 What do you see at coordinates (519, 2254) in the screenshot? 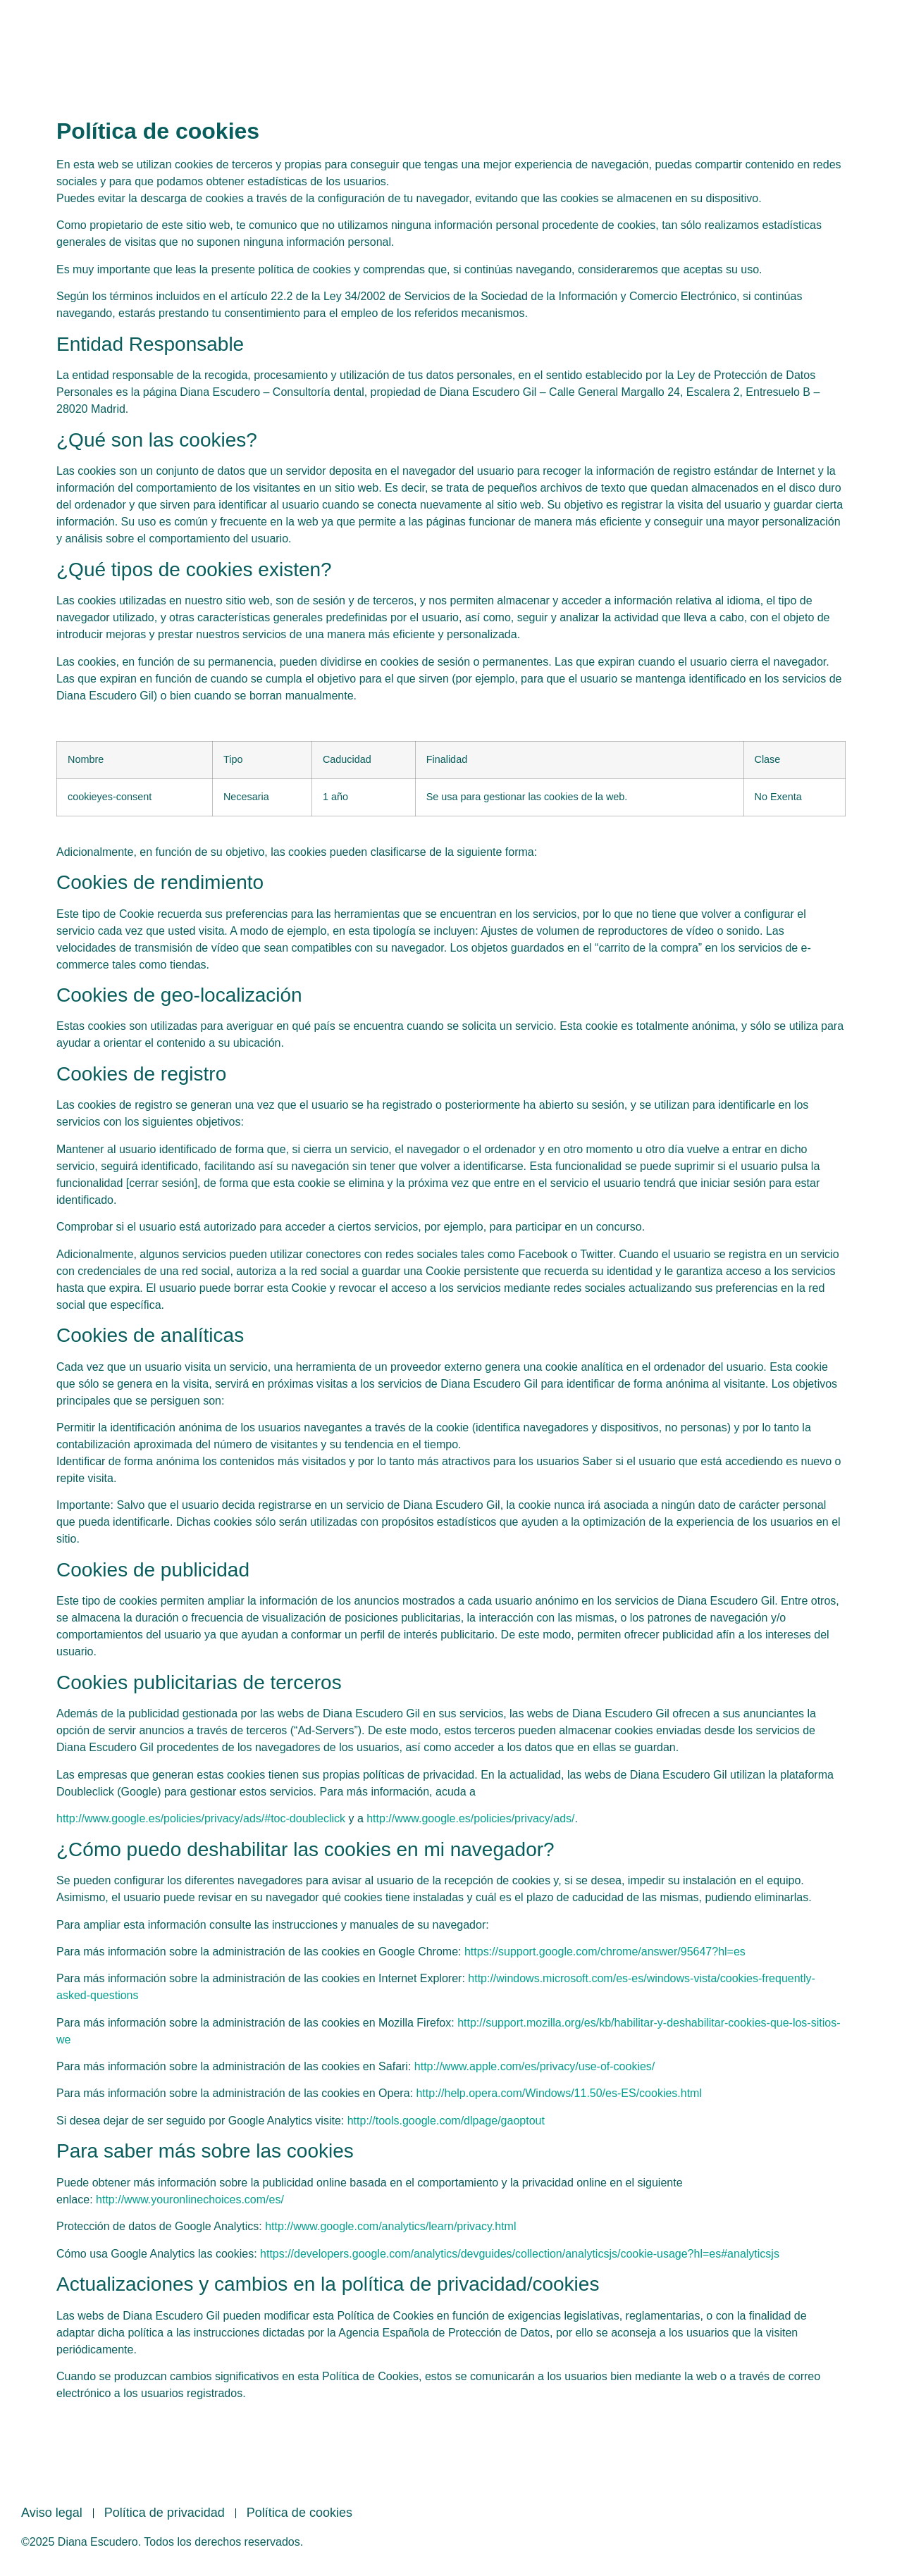
I see `https://developers.google.com/analytics/devguides/collection/analyticsjs/cookie-usage?hl=es#analyticsjs` at bounding box center [519, 2254].